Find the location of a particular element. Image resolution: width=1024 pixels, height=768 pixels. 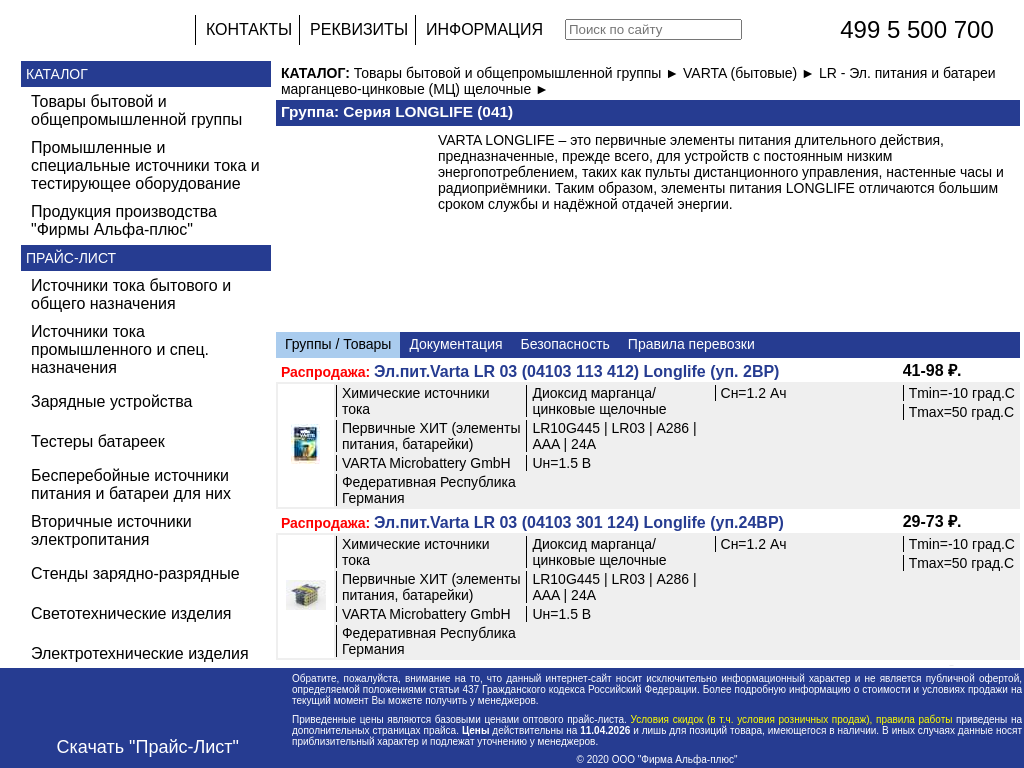

ИНФОРМАЦИЯ is located at coordinates (484, 29).